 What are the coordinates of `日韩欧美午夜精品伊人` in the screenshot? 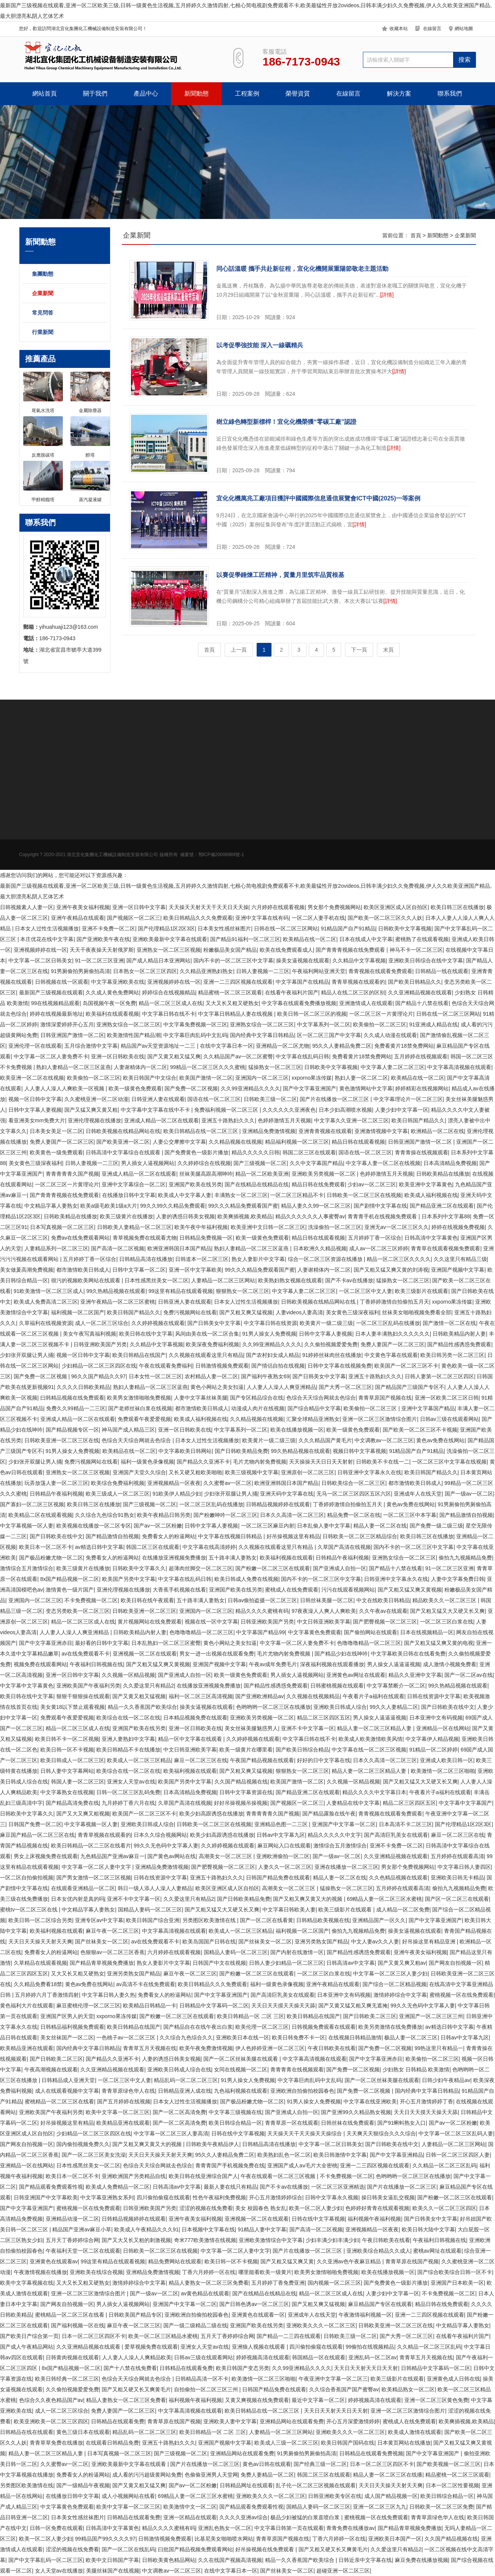 It's located at (212, 2144).